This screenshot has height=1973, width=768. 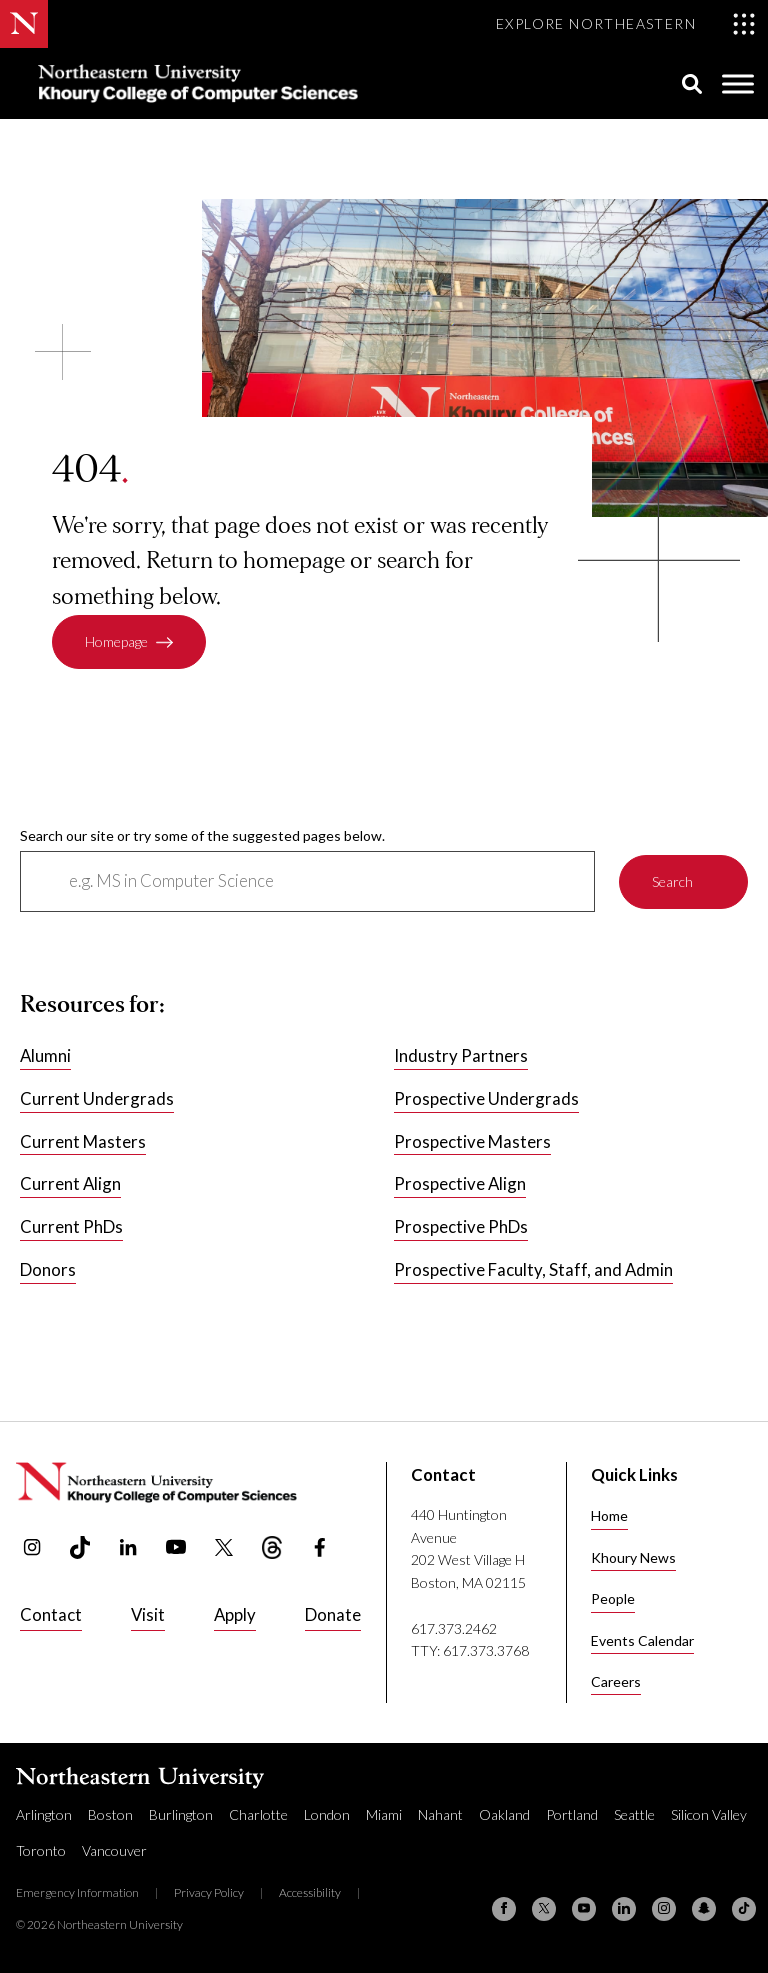 What do you see at coordinates (97, 1098) in the screenshot?
I see `Current Undergrads` at bounding box center [97, 1098].